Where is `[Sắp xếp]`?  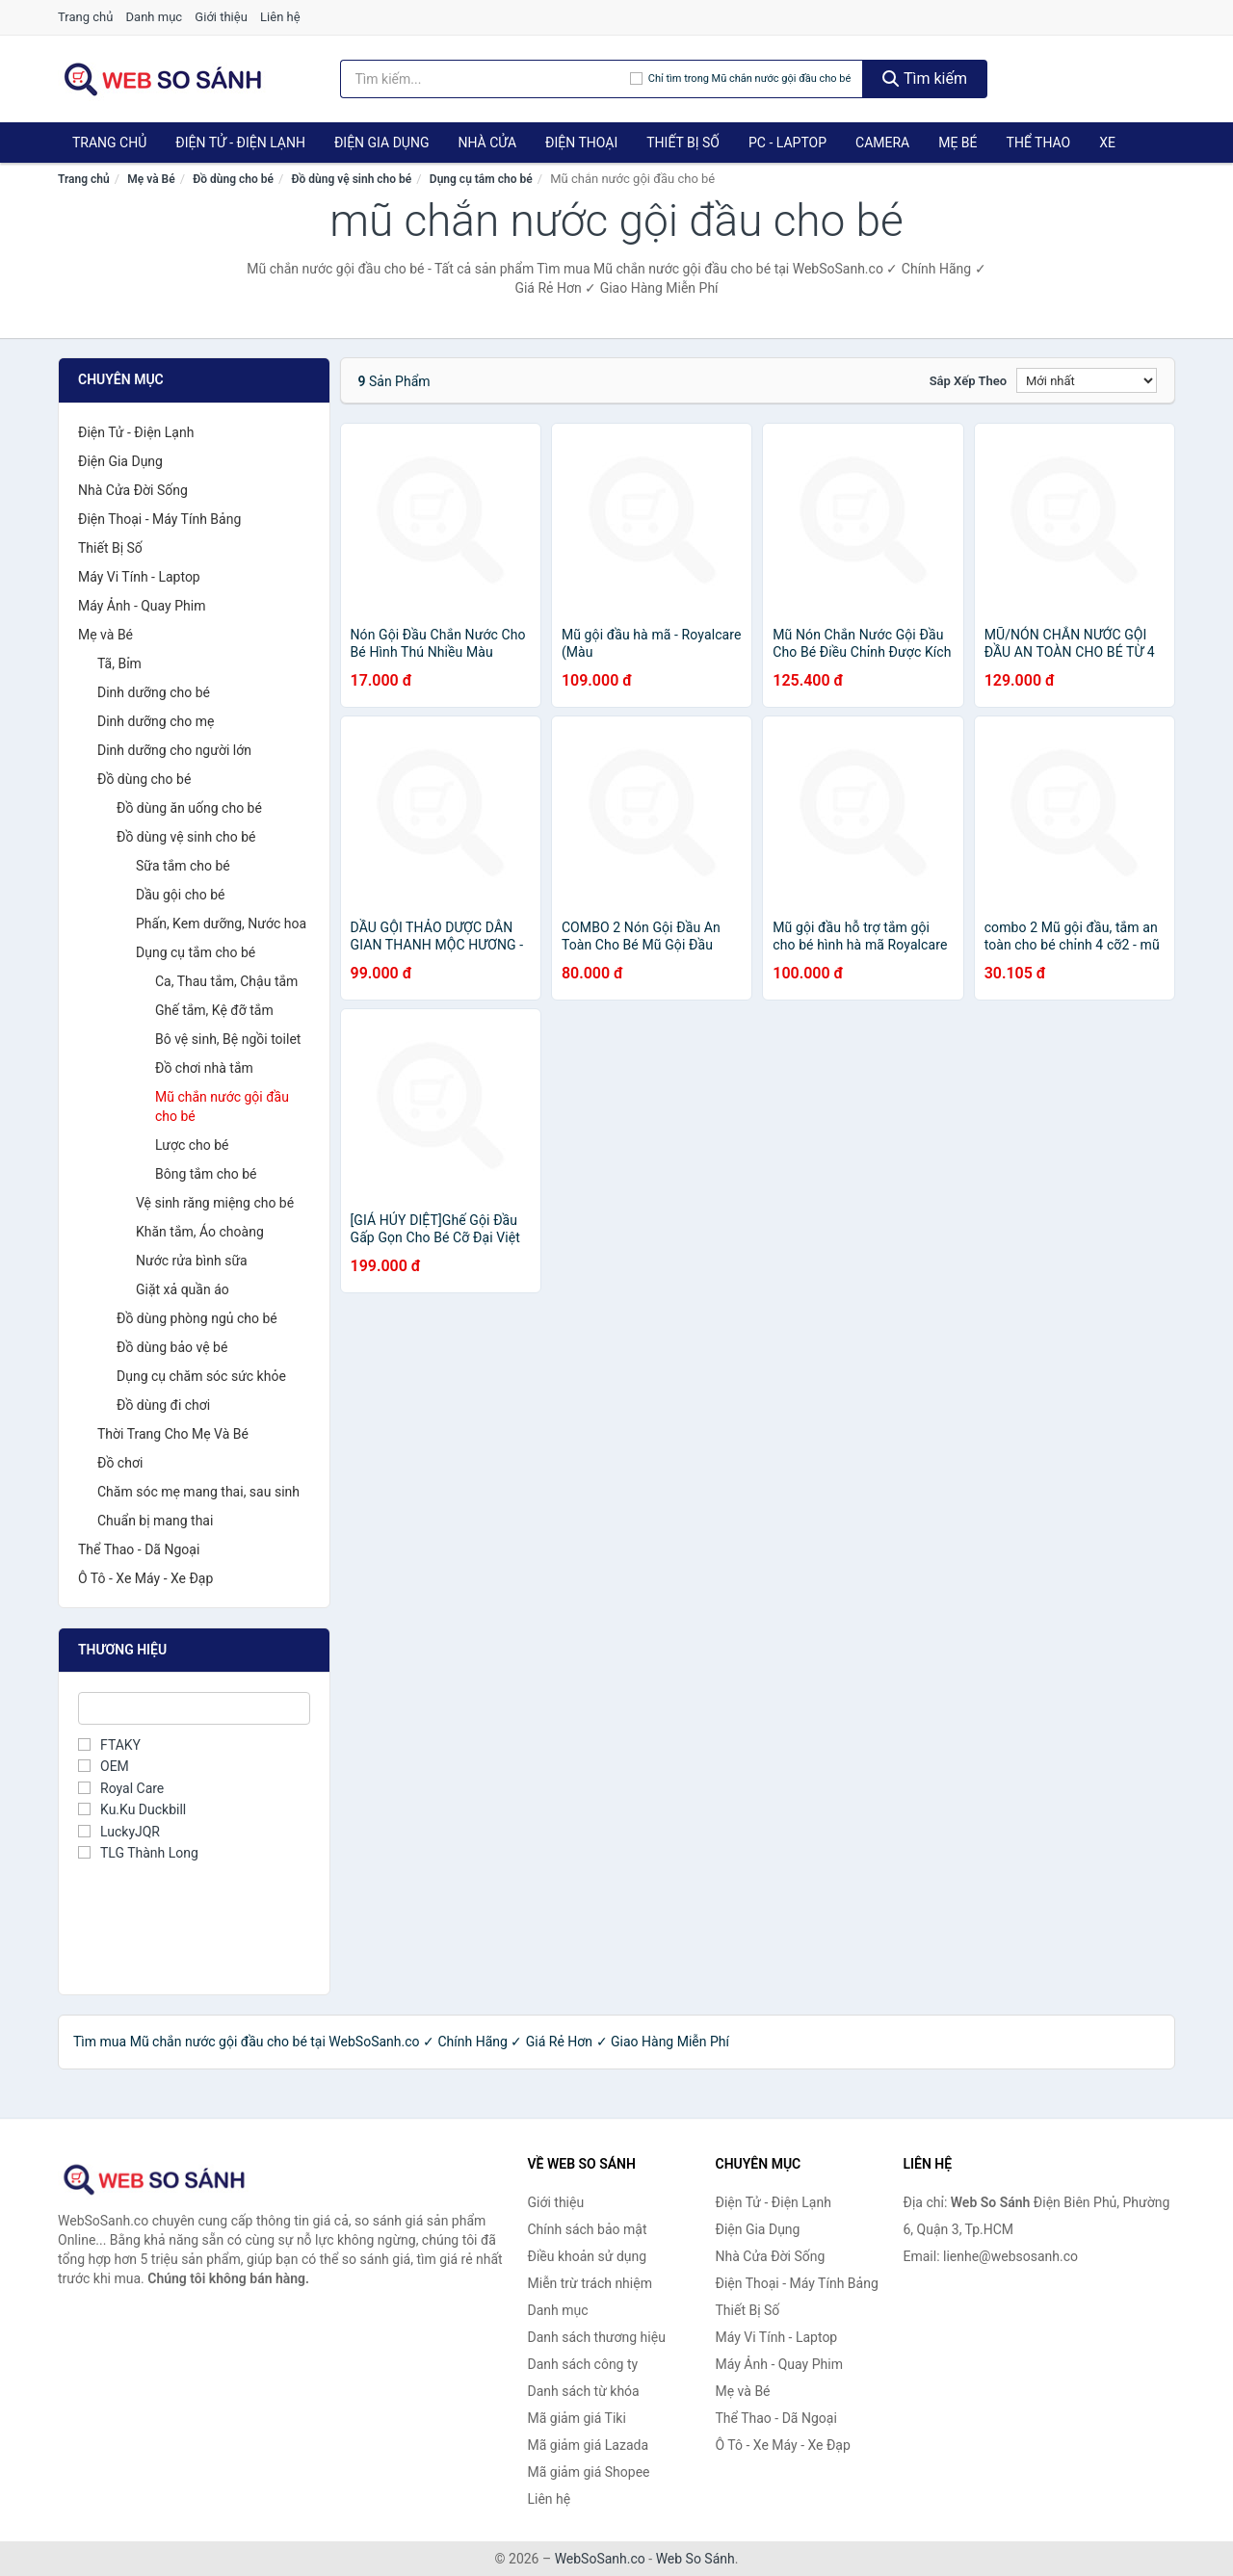
[Sắp xếp] is located at coordinates (1086, 380).